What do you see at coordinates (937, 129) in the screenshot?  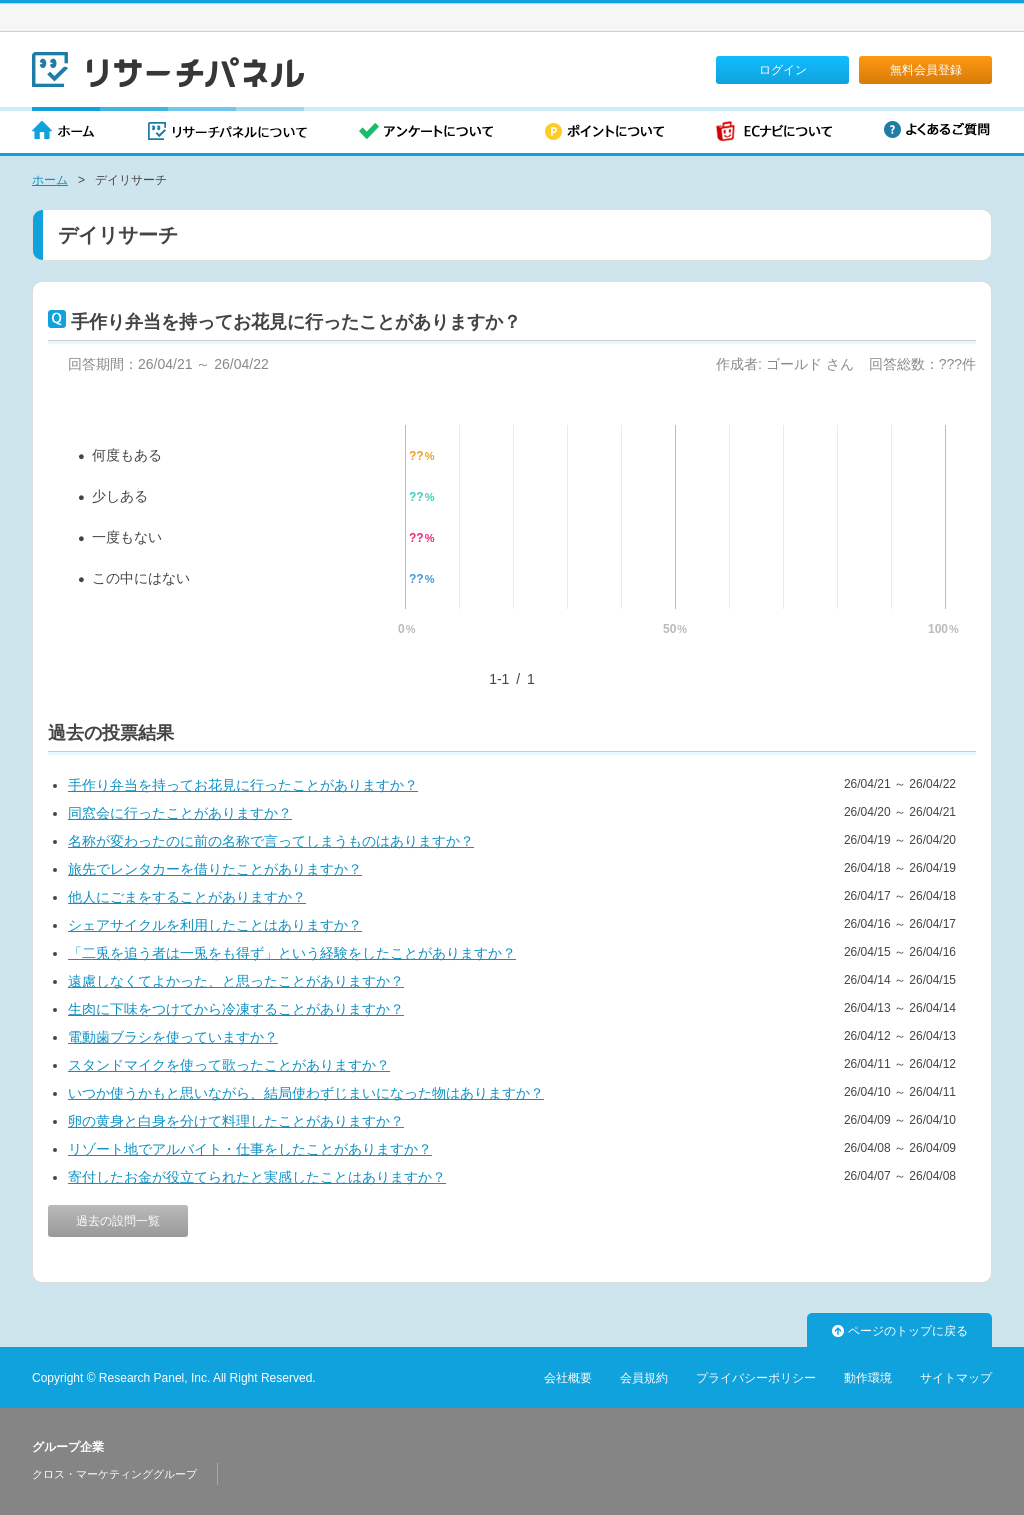 I see `よくあるご質問` at bounding box center [937, 129].